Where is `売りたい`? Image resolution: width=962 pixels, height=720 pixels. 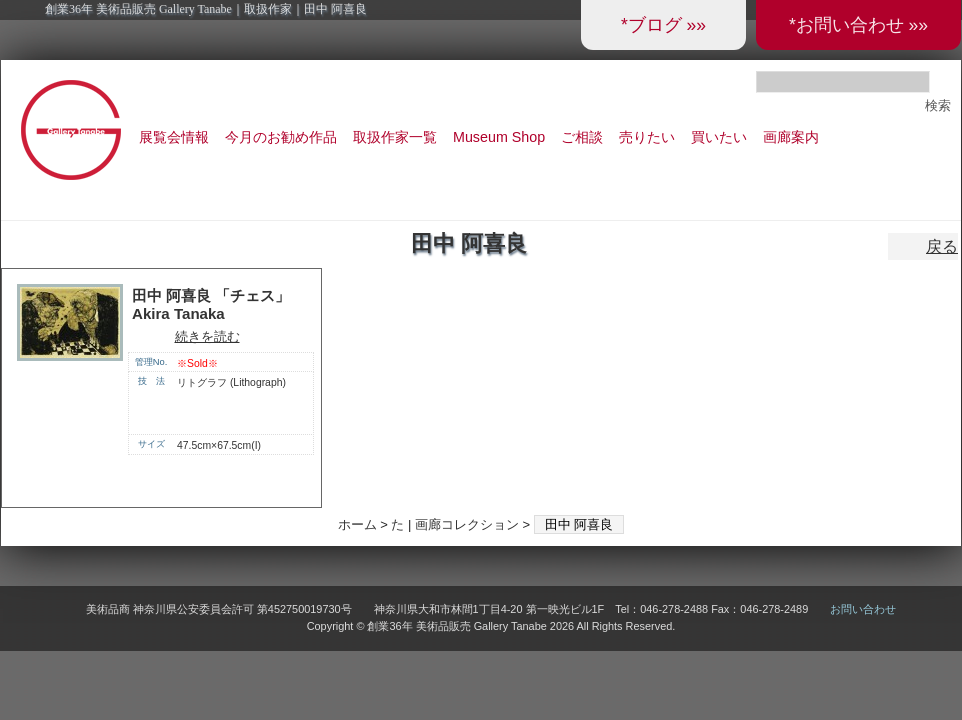
売りたい is located at coordinates (647, 137).